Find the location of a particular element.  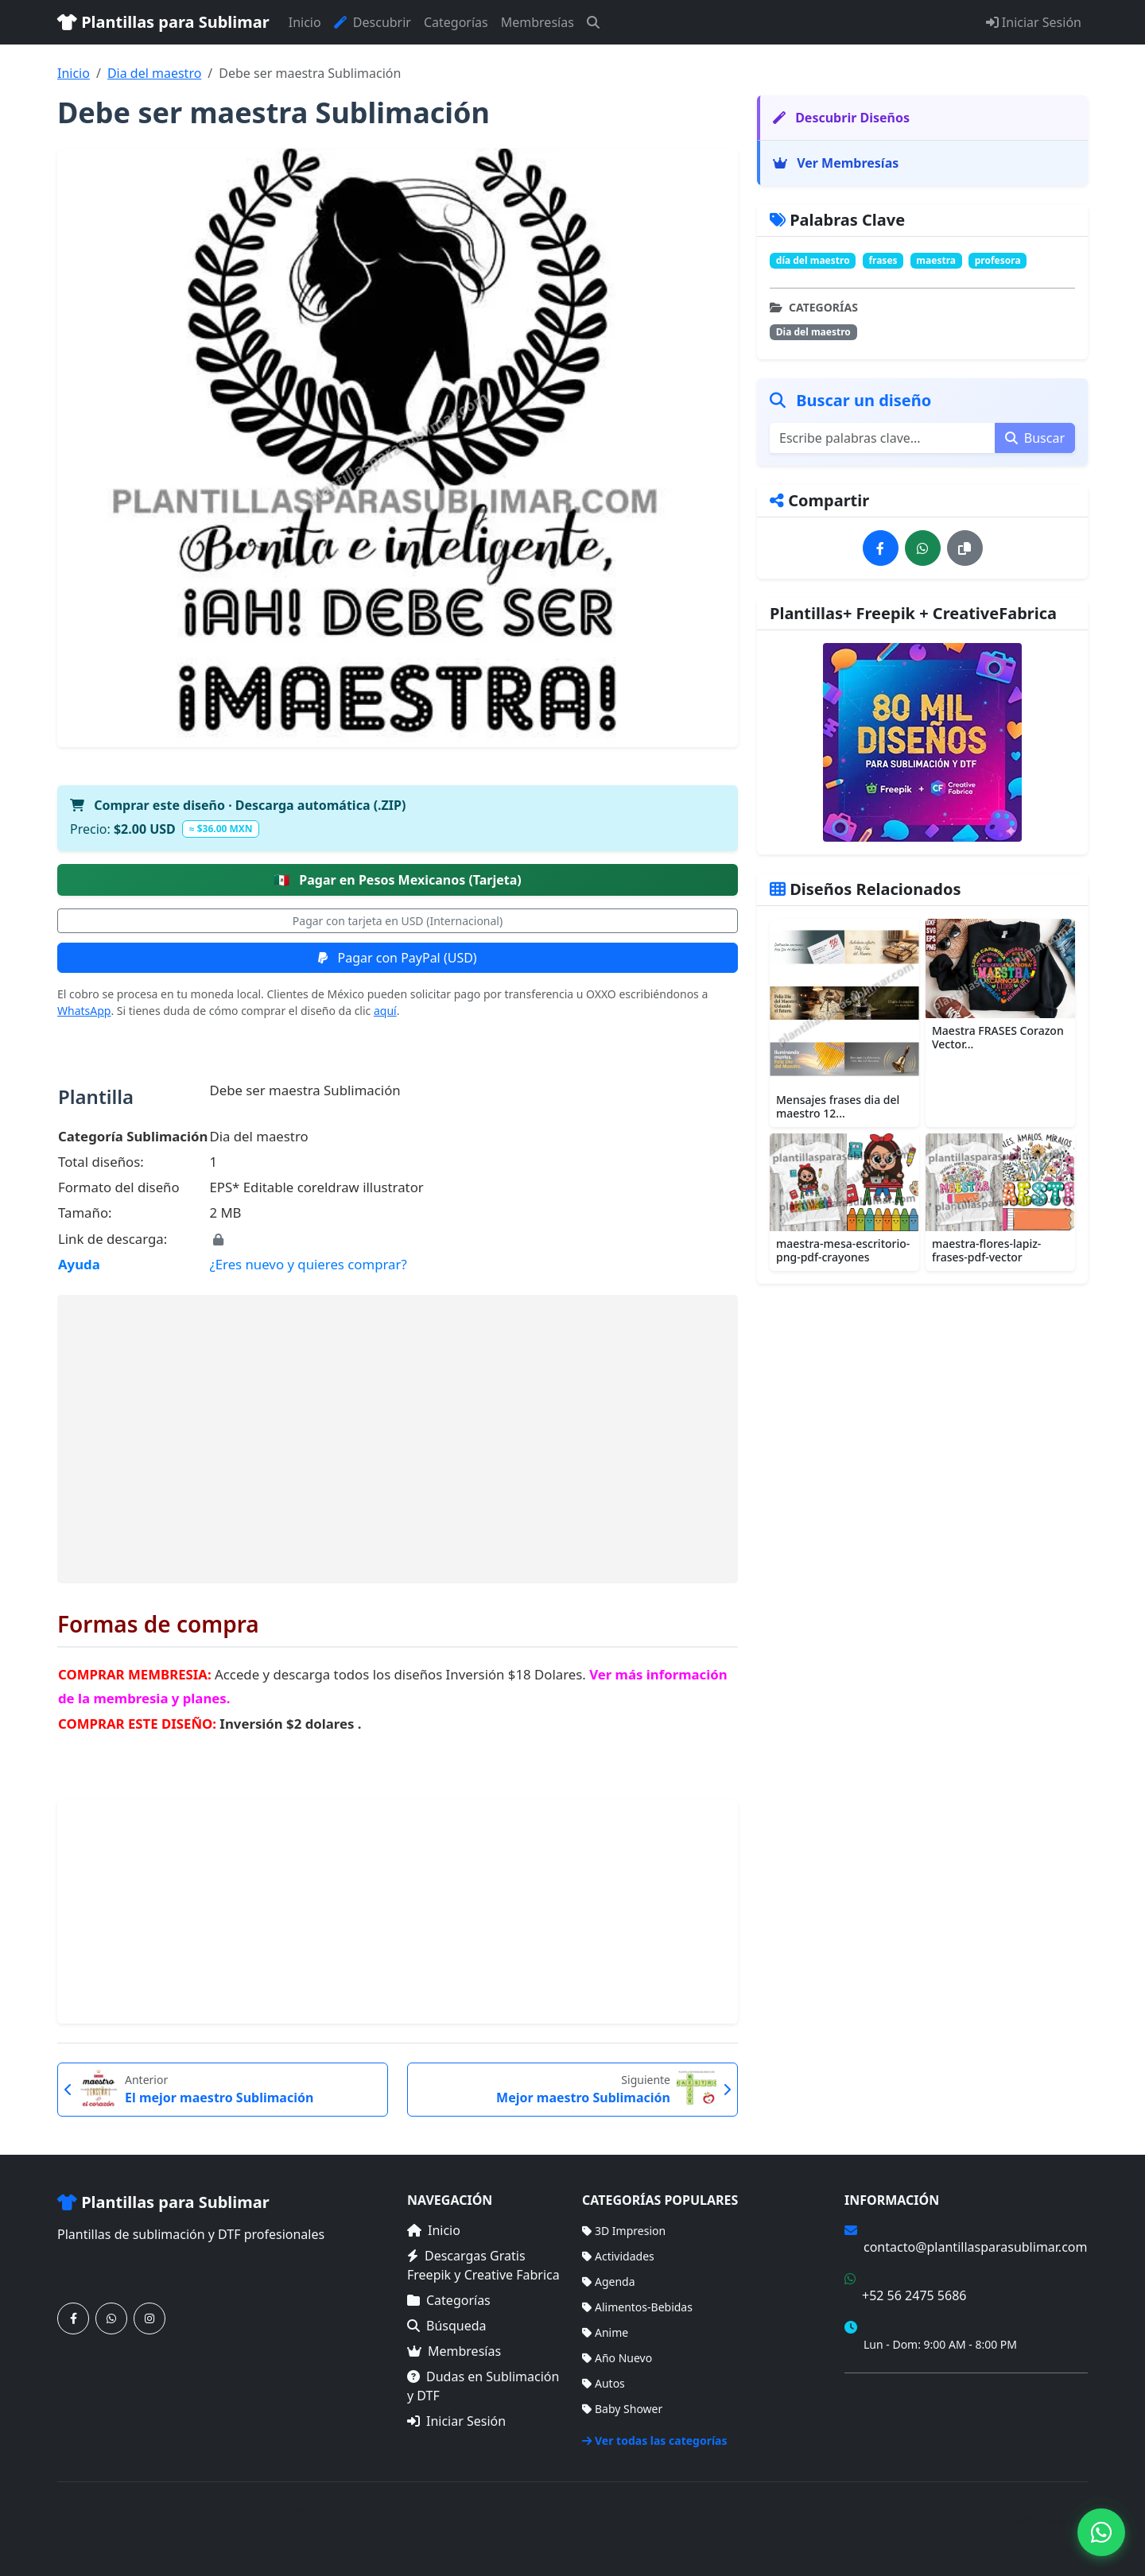

Buscar is located at coordinates (1035, 438).